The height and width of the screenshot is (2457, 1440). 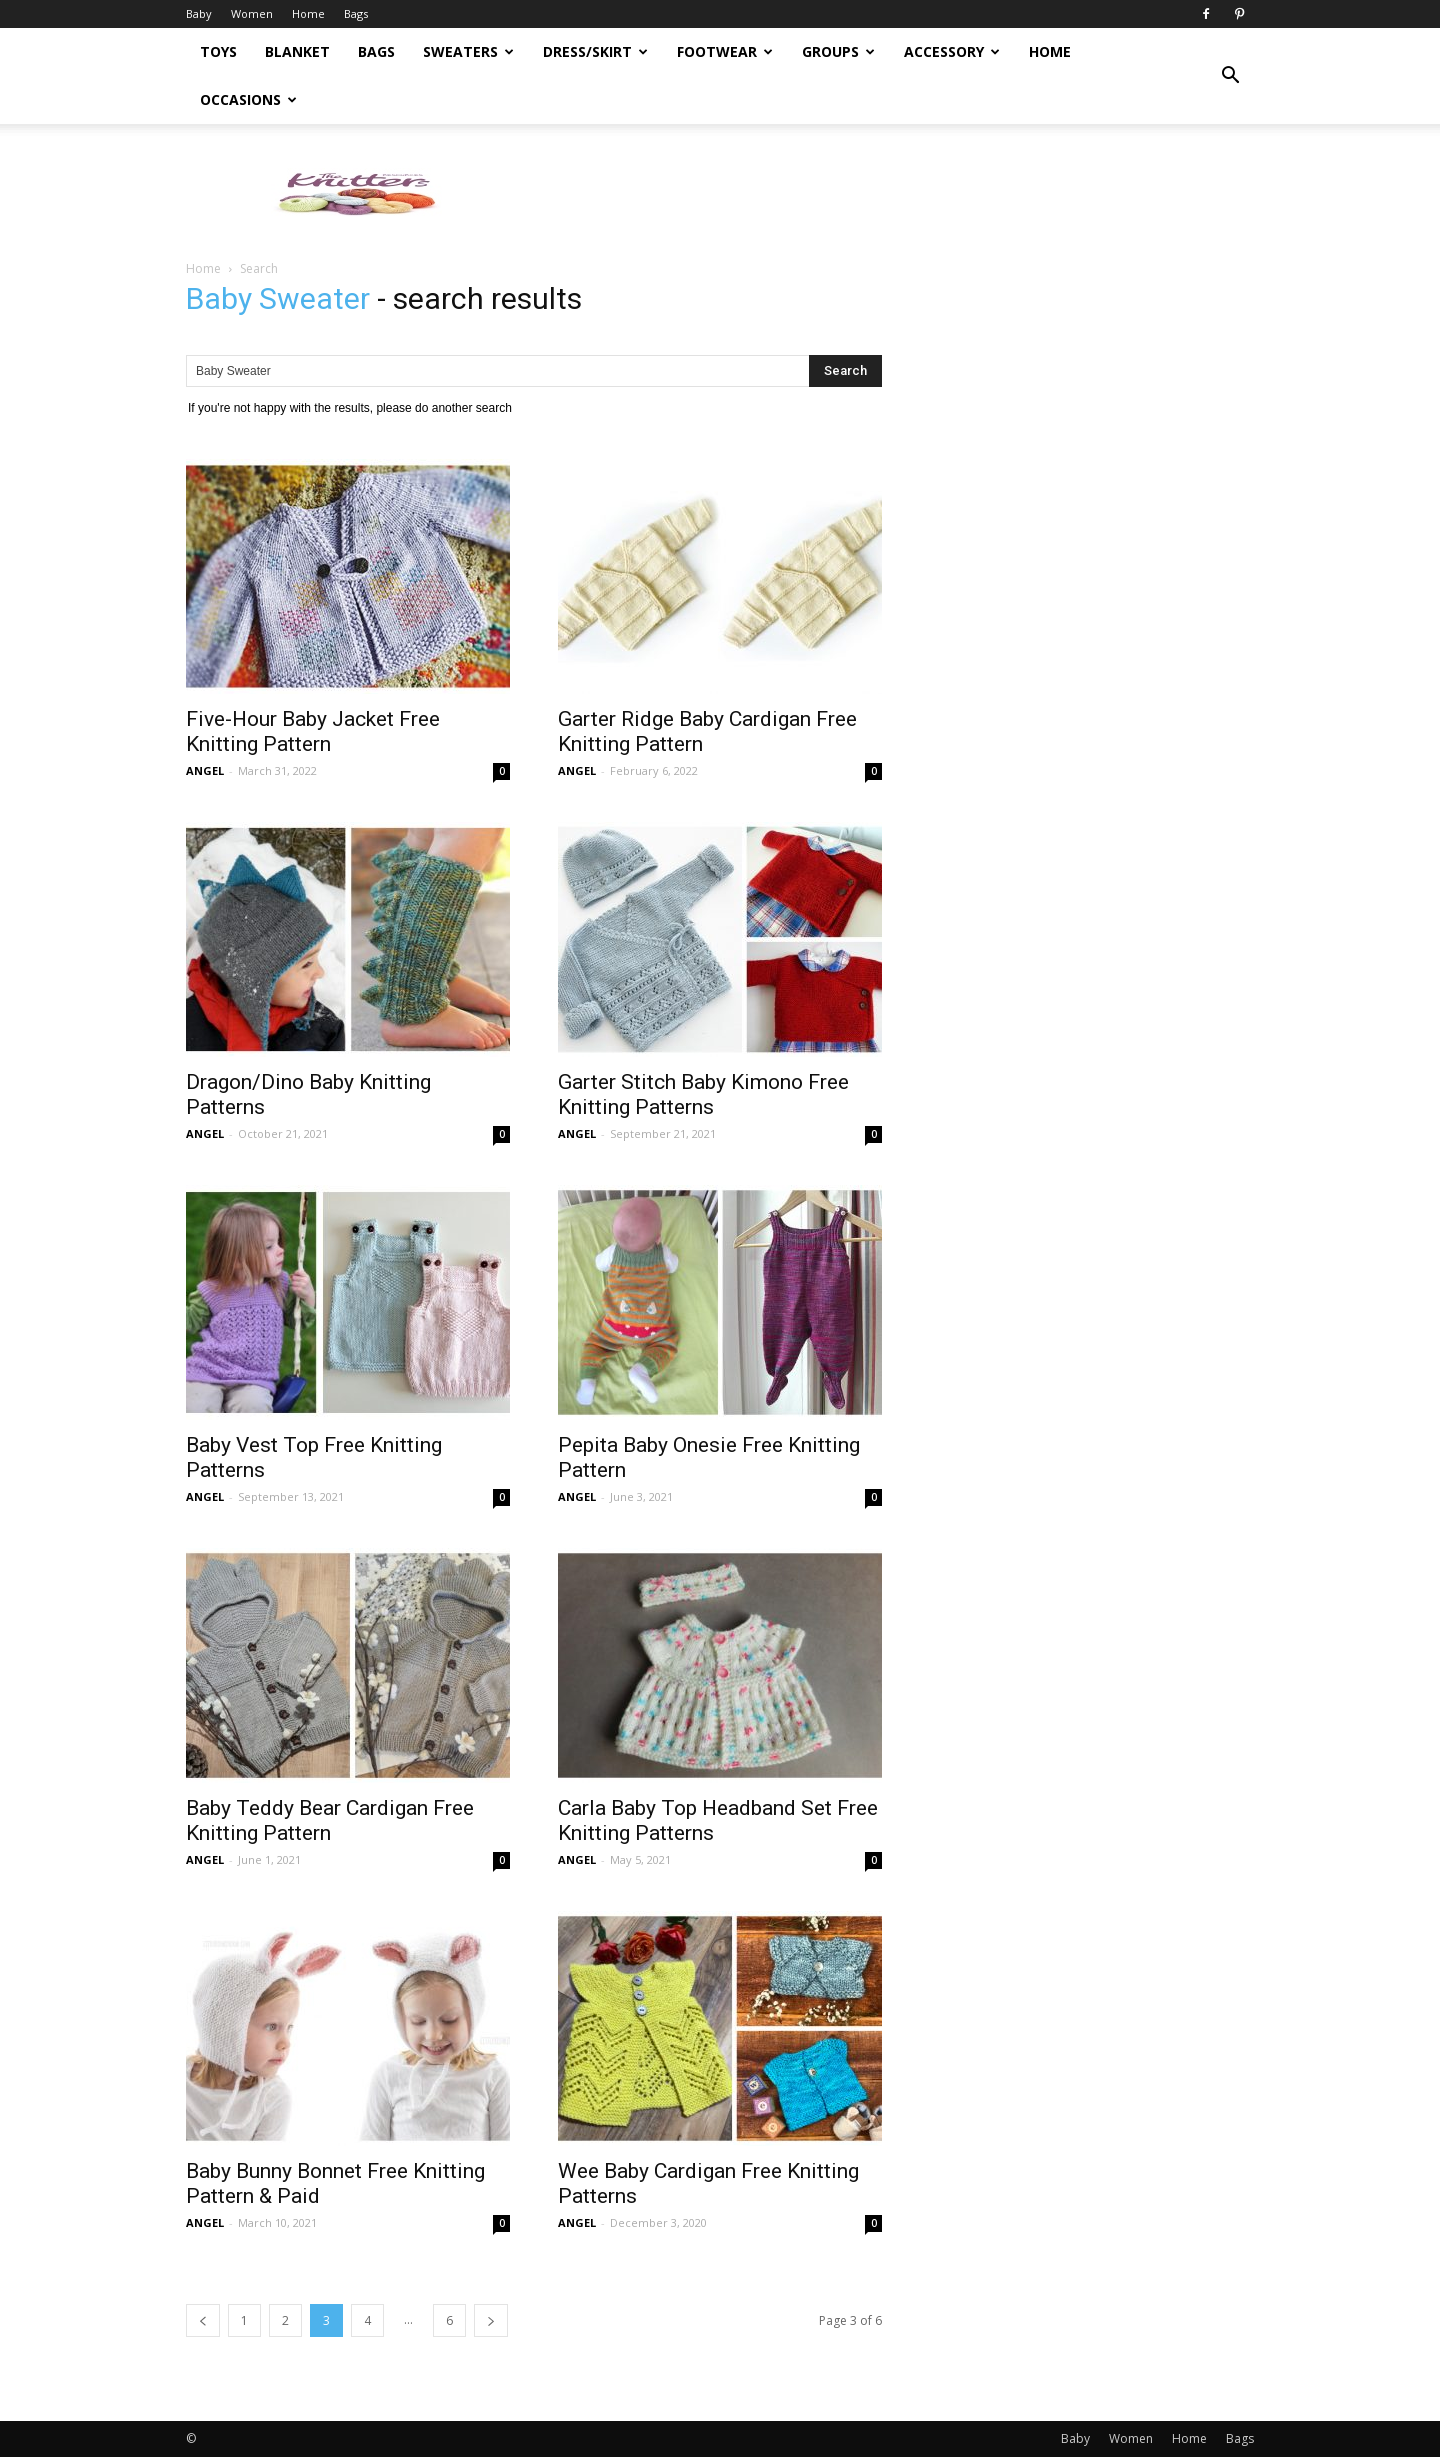 I want to click on Home, so click(x=308, y=13).